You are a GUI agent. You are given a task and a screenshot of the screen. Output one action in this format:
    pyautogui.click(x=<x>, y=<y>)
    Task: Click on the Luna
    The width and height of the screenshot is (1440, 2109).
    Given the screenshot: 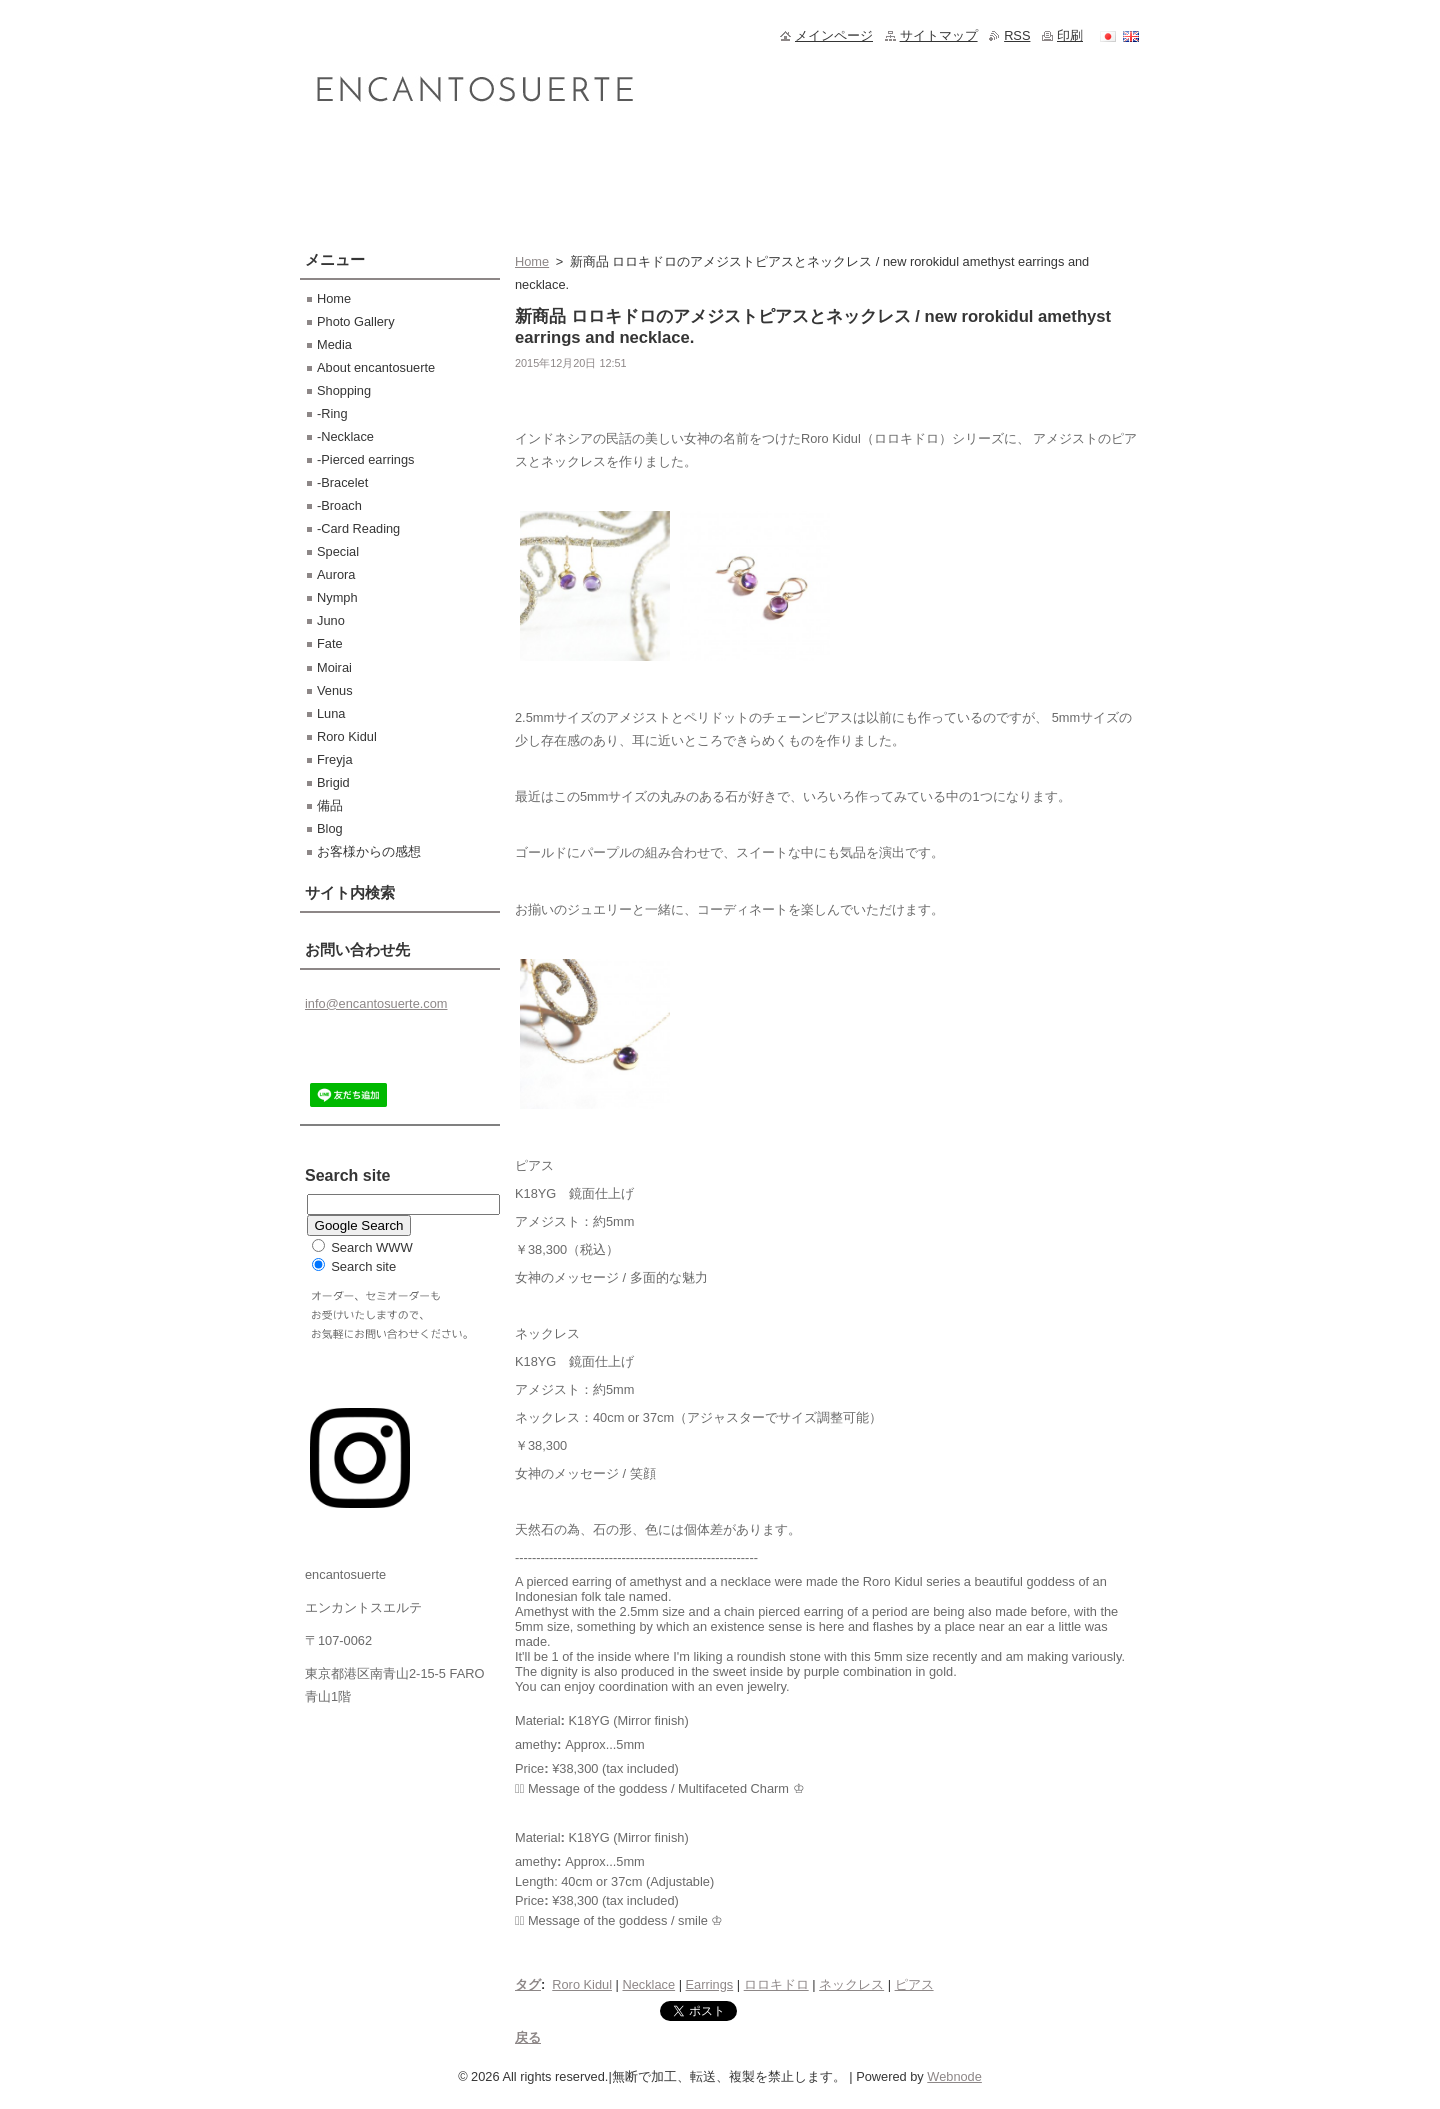 What is the action you would take?
    pyautogui.click(x=331, y=713)
    